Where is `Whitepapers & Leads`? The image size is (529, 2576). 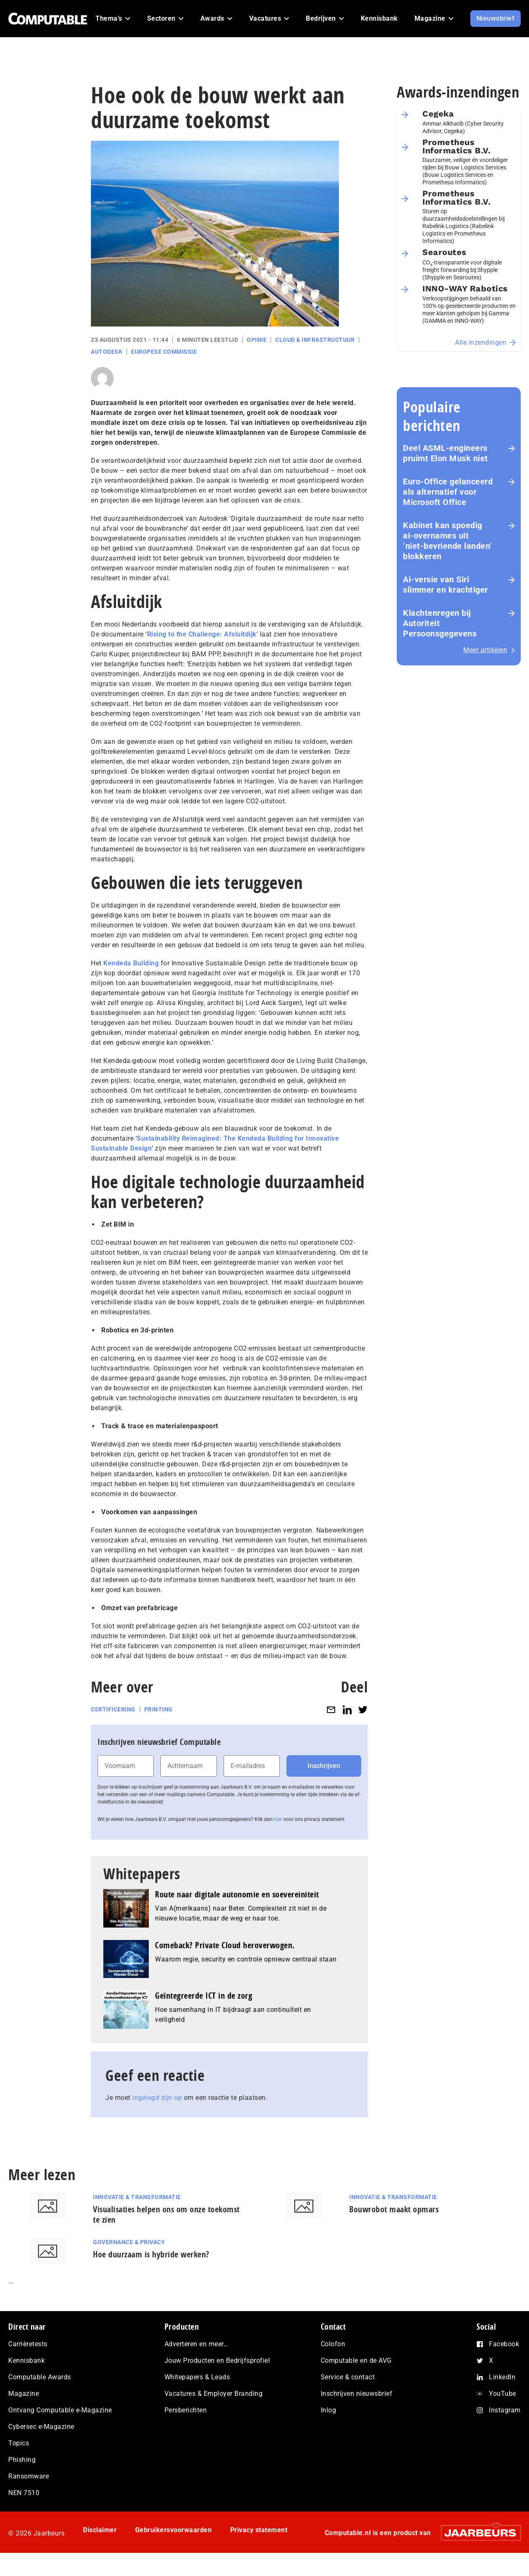 Whitepapers & Leads is located at coordinates (197, 2377).